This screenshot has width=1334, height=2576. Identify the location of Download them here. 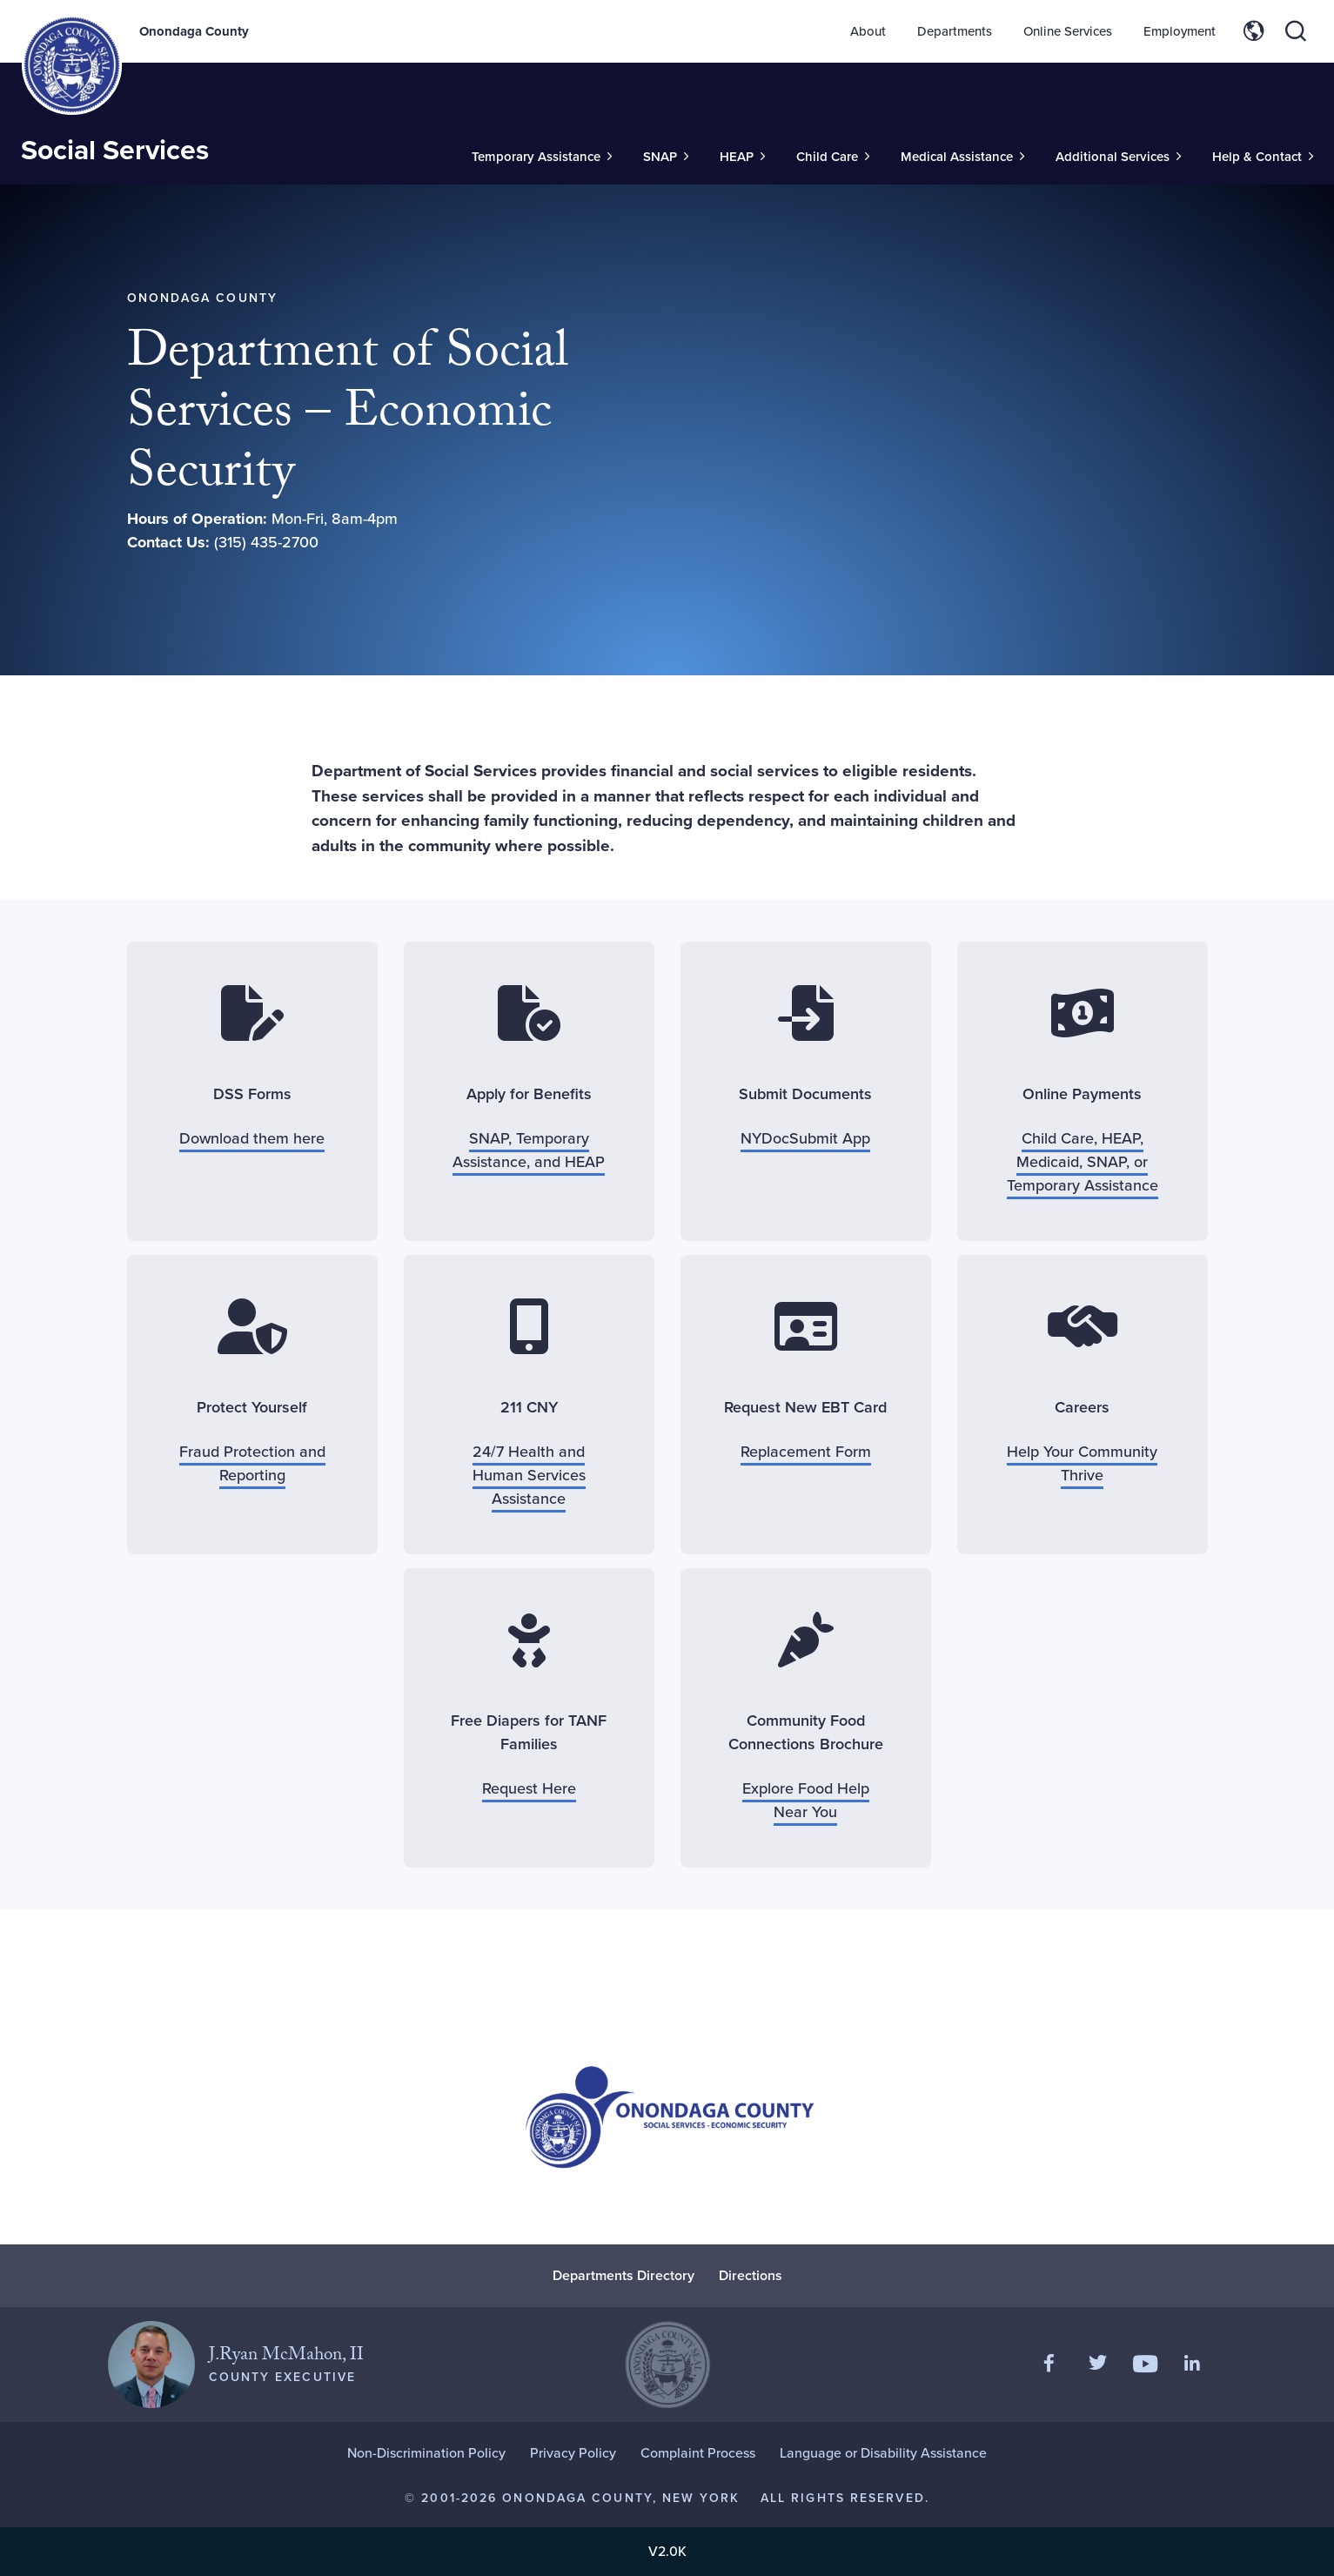
(252, 1138).